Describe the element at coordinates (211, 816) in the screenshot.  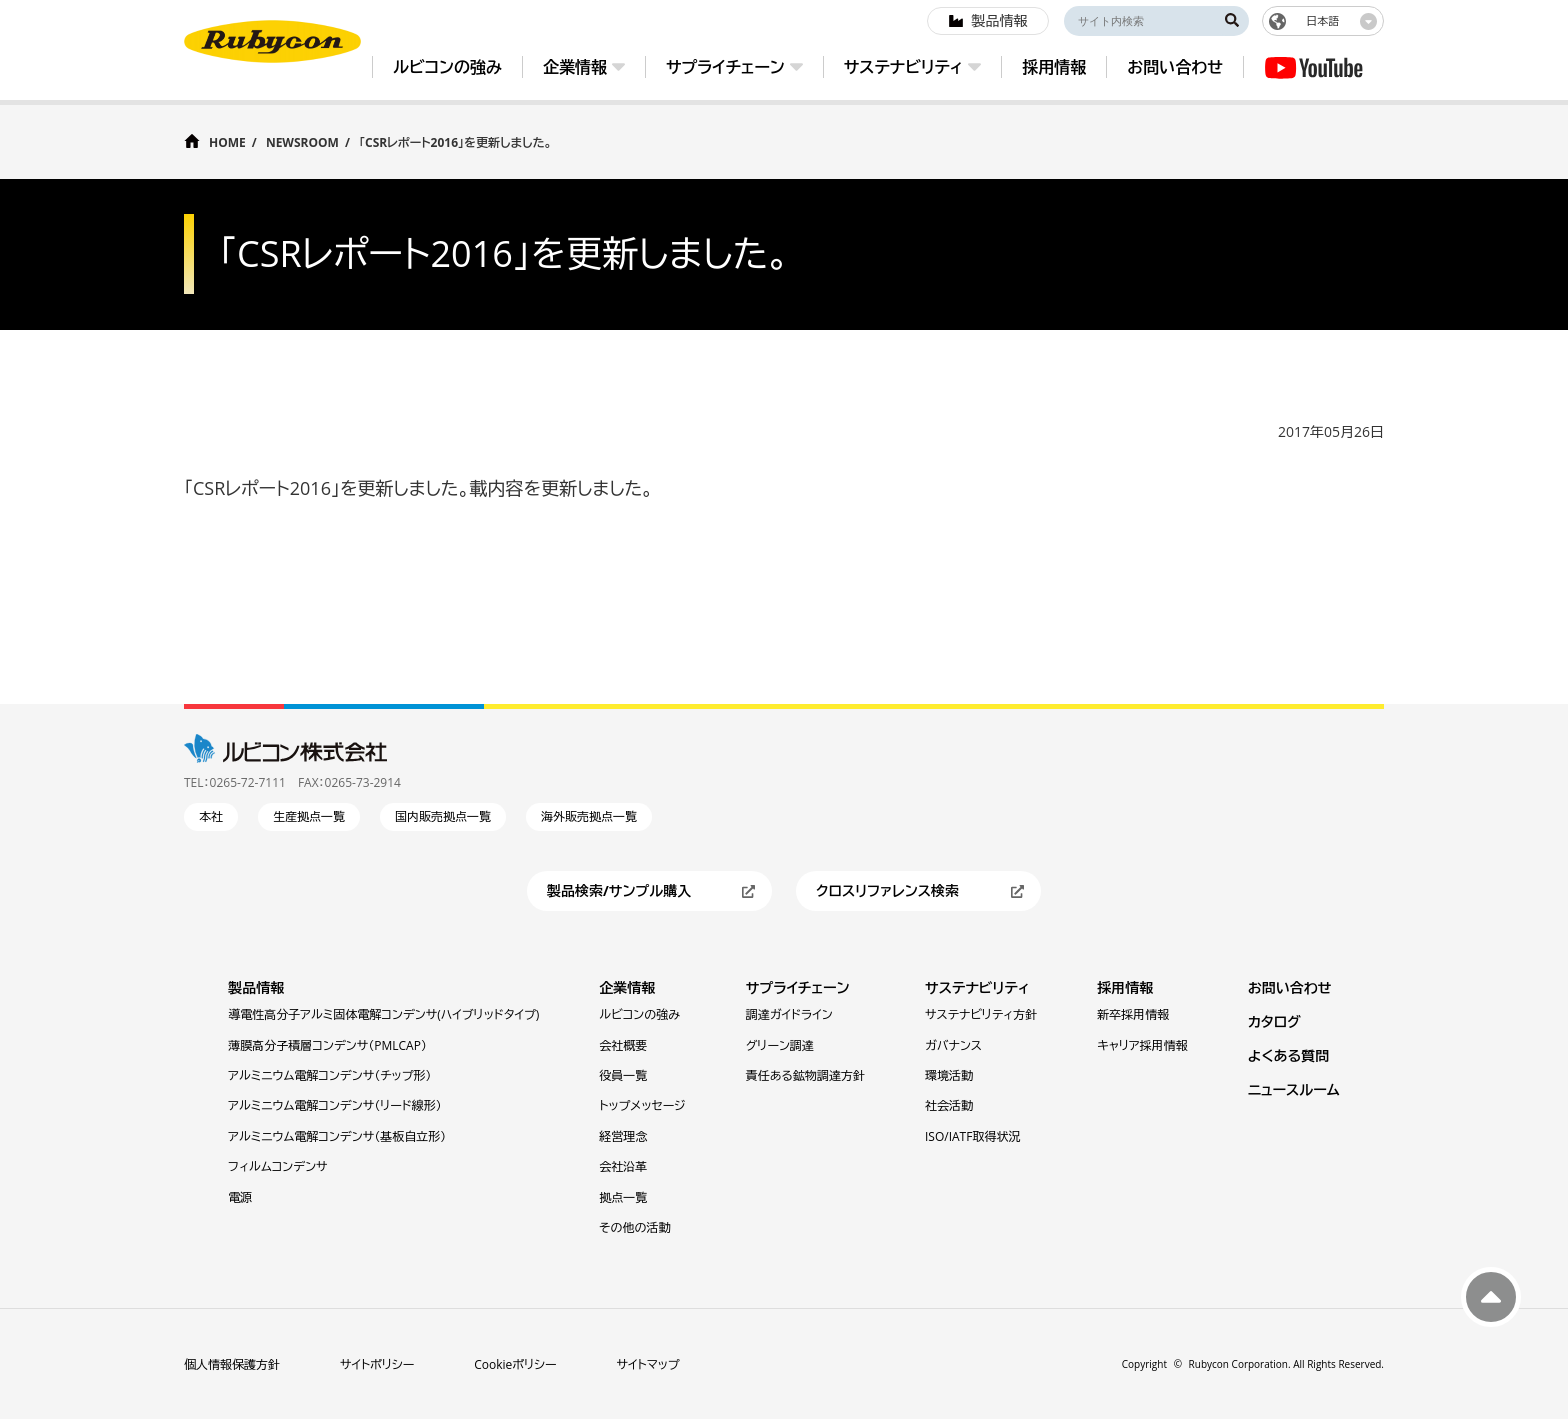
I see `本社` at that location.